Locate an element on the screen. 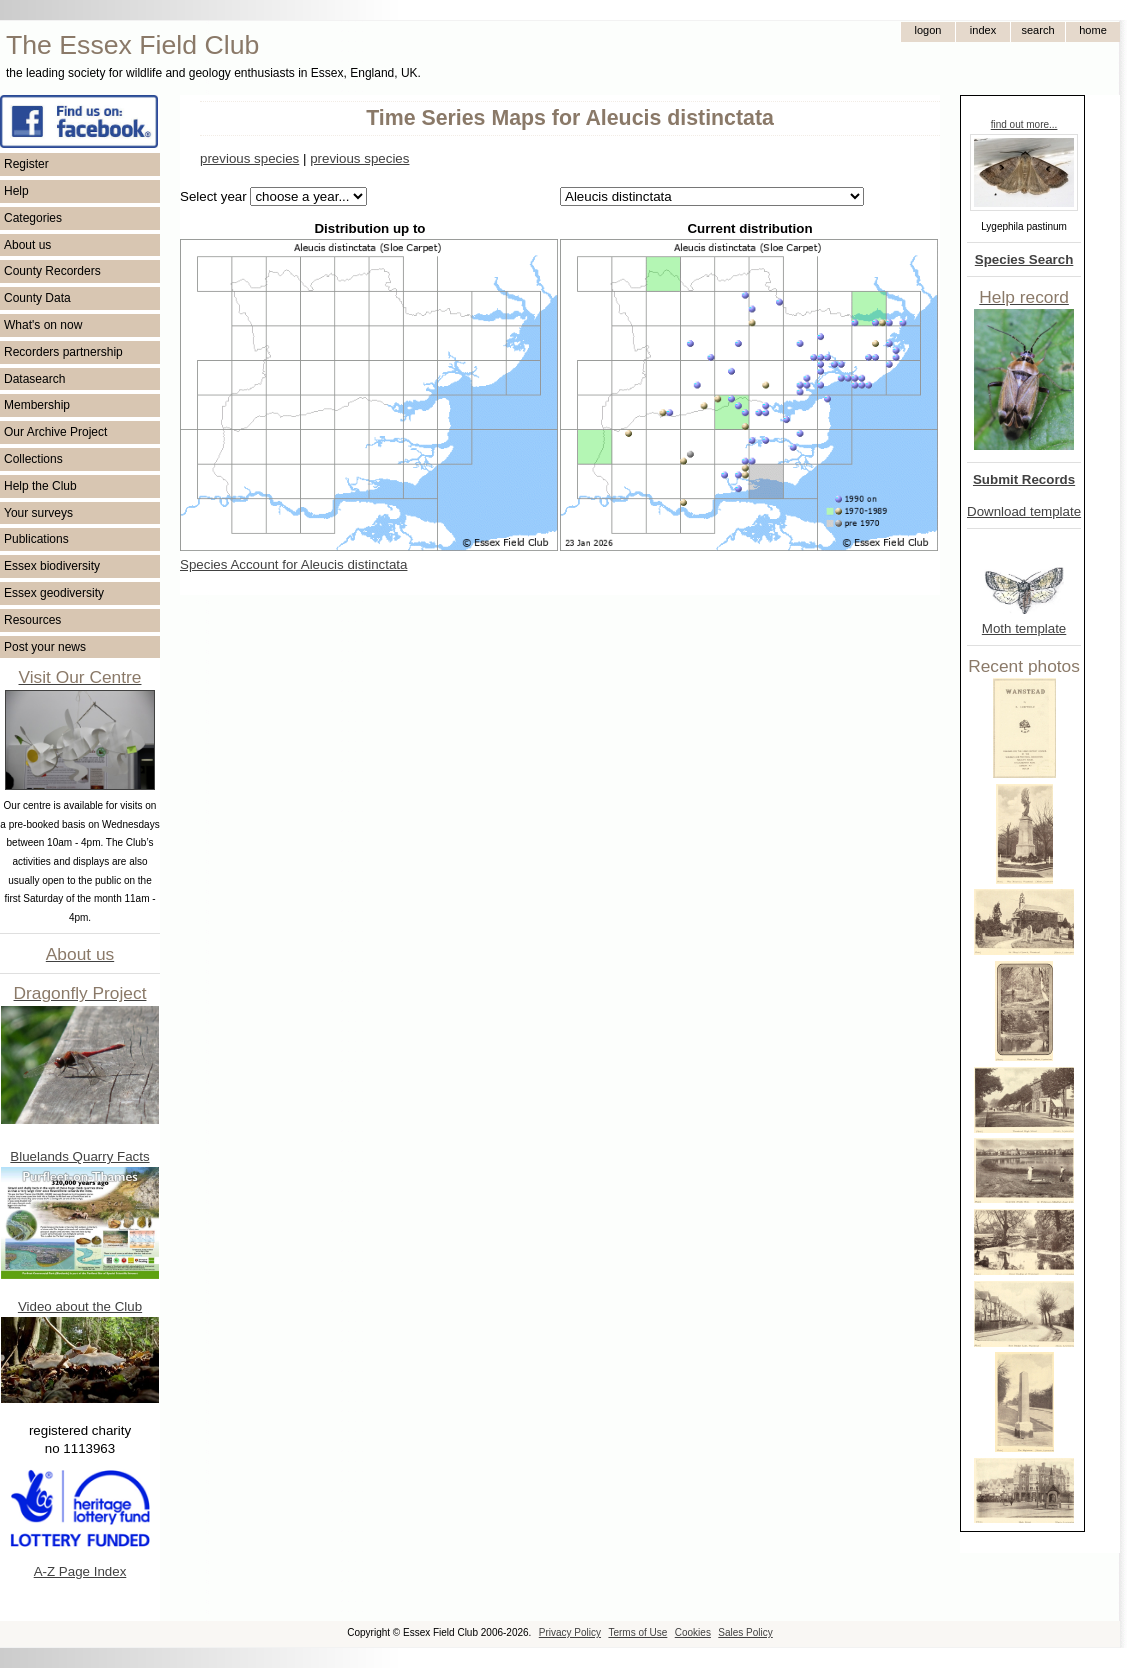  Video about the Club is located at coordinates (80, 1306).